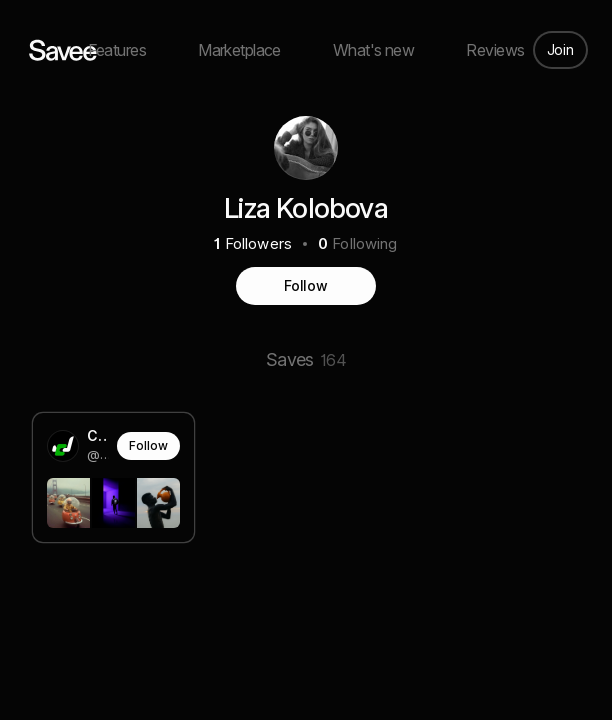 The width and height of the screenshot is (612, 720). Describe the element at coordinates (117, 50) in the screenshot. I see `Features` at that location.